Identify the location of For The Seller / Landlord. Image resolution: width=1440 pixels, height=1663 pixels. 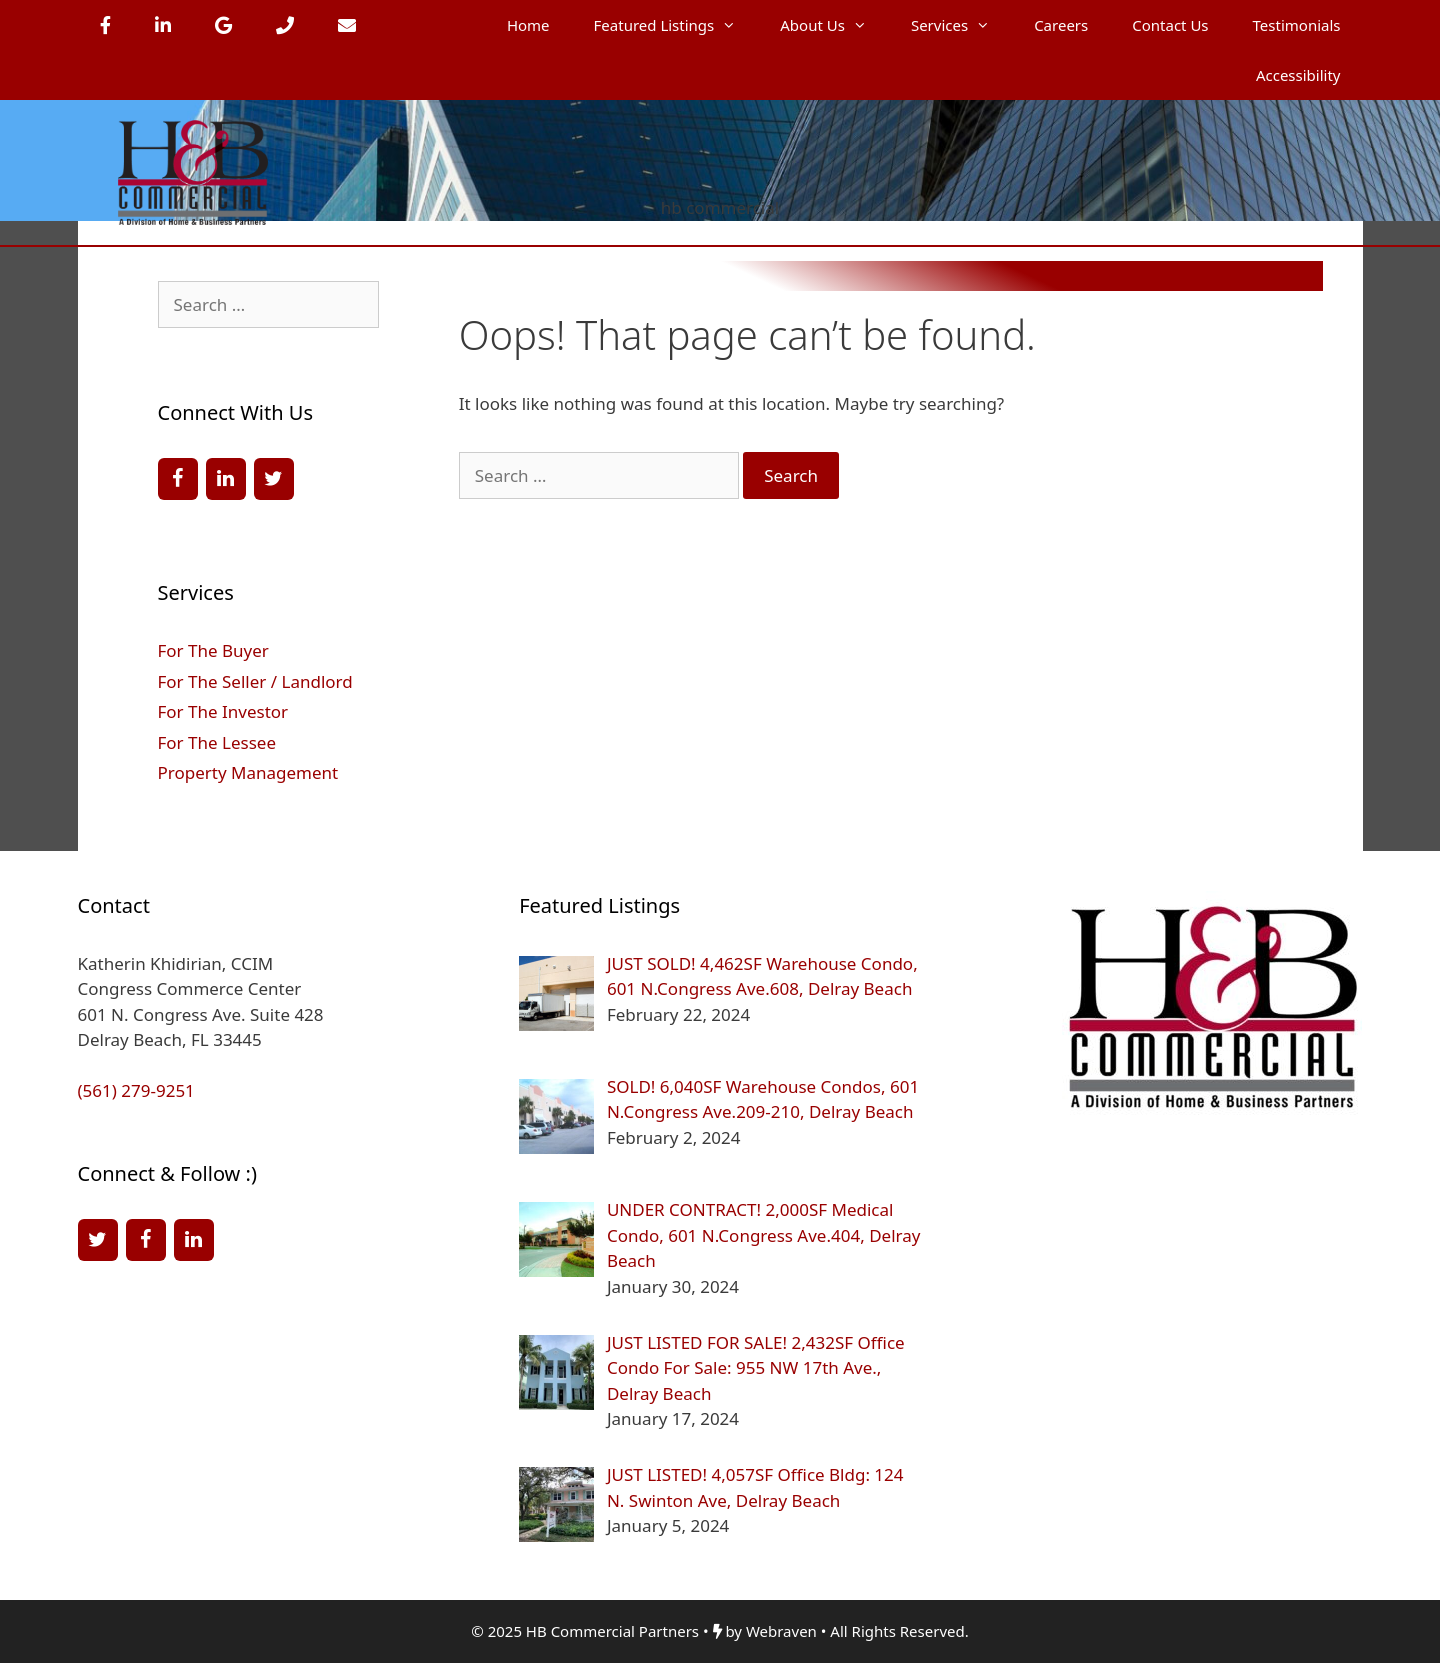
(255, 681).